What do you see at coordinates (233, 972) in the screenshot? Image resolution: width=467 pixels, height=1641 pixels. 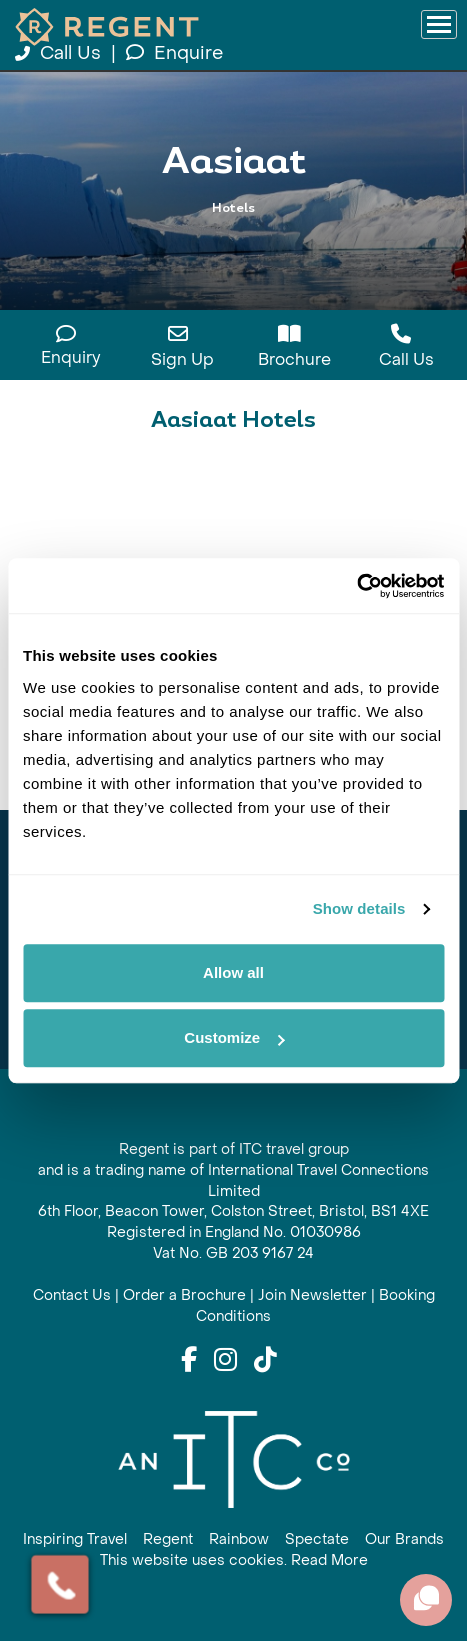 I see `Allow all` at bounding box center [233, 972].